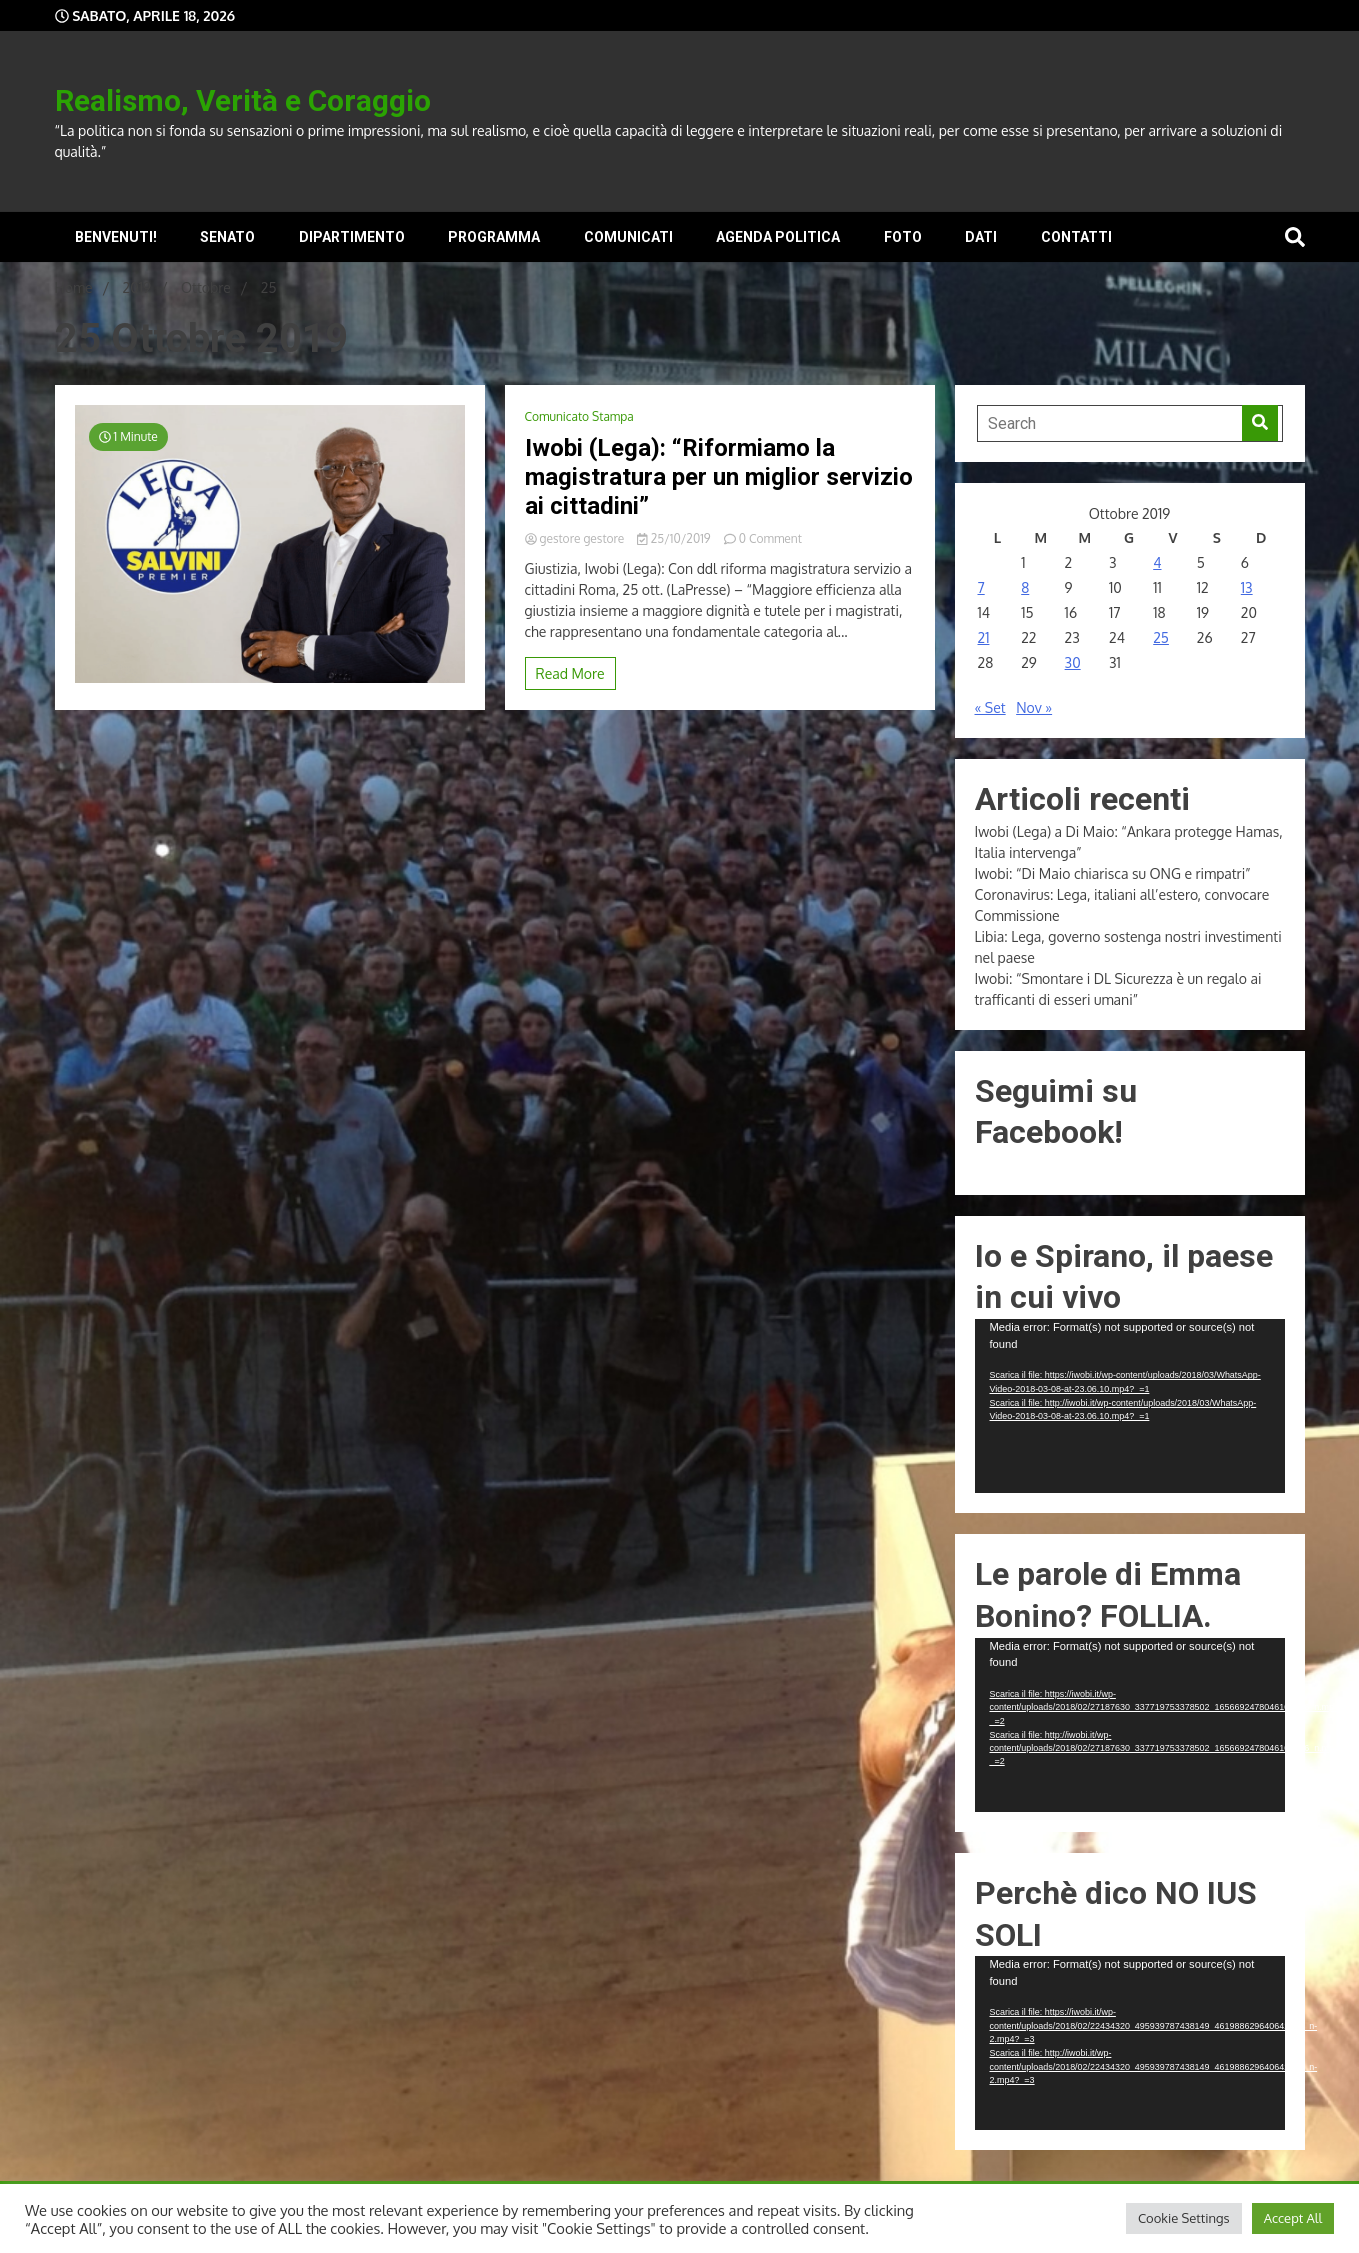  I want to click on Senato, so click(227, 237).